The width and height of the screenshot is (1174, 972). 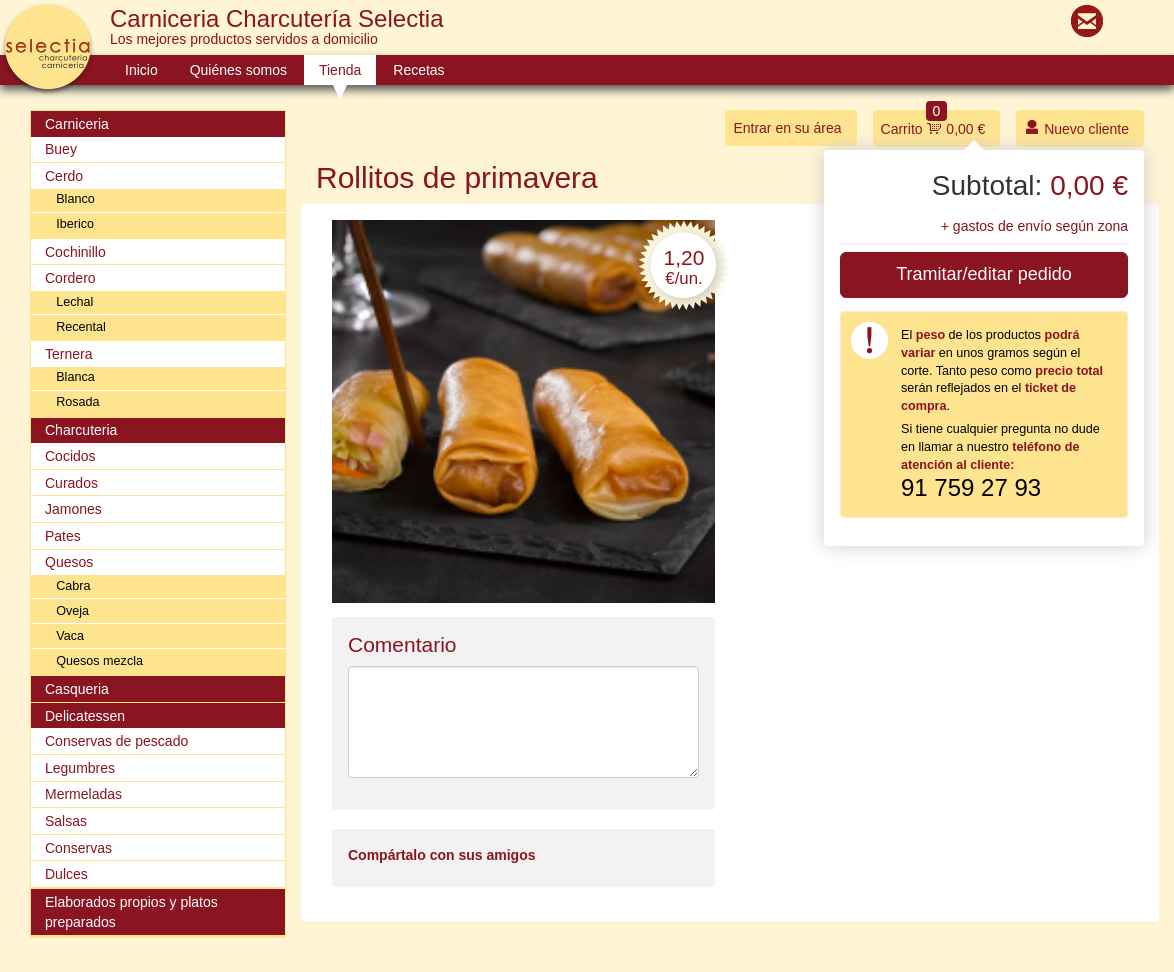 I want to click on Cocidos, so click(x=70, y=456).